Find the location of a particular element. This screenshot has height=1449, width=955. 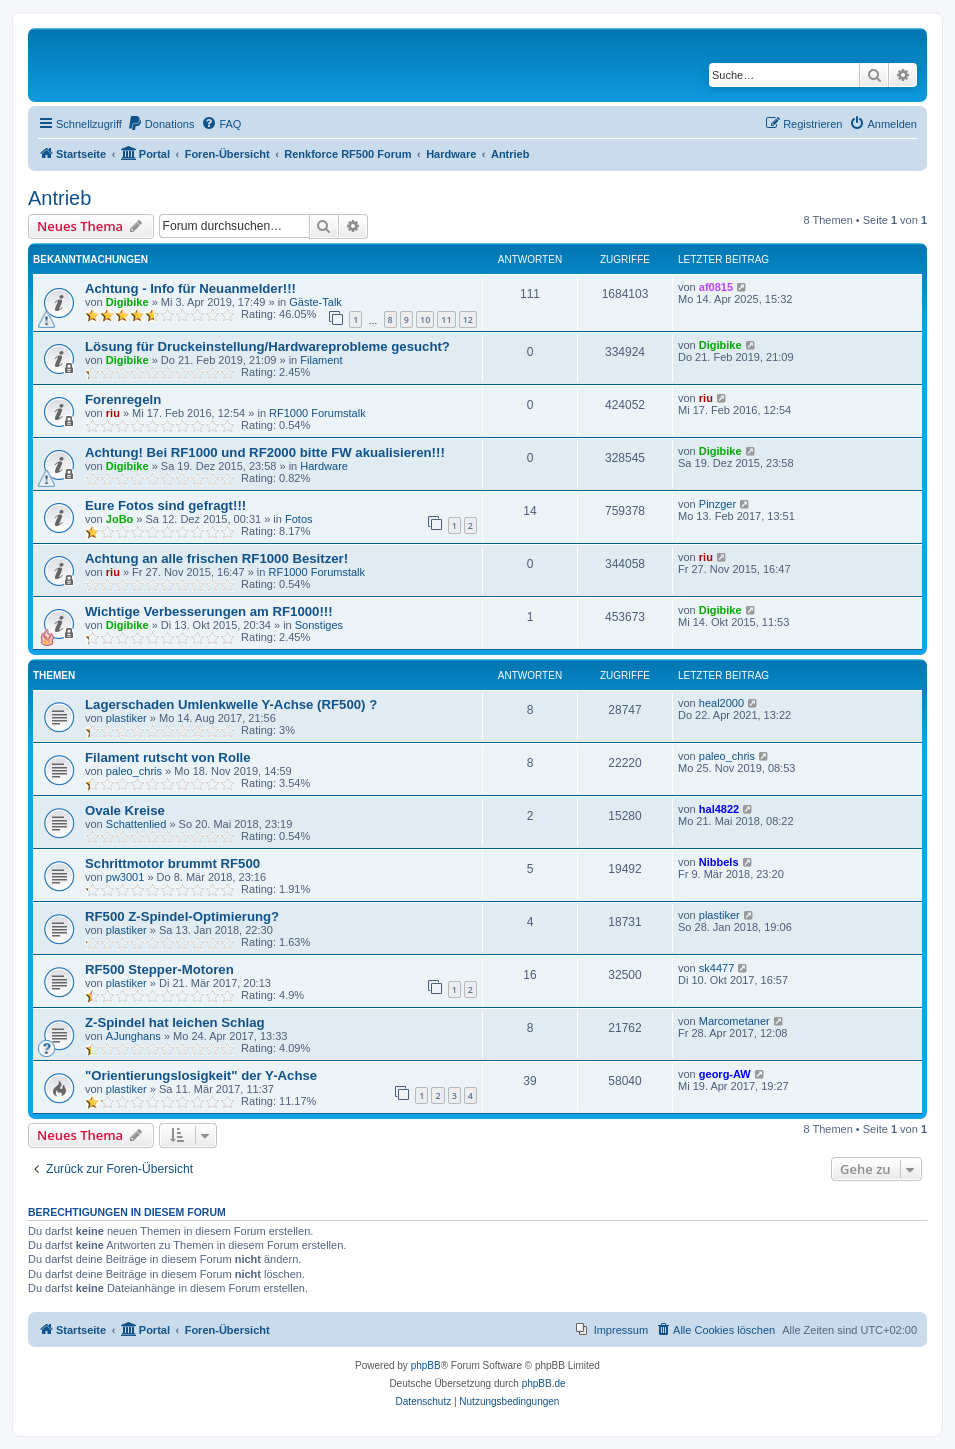

Achtung - Info für Neuanmelder!!! is located at coordinates (190, 288).